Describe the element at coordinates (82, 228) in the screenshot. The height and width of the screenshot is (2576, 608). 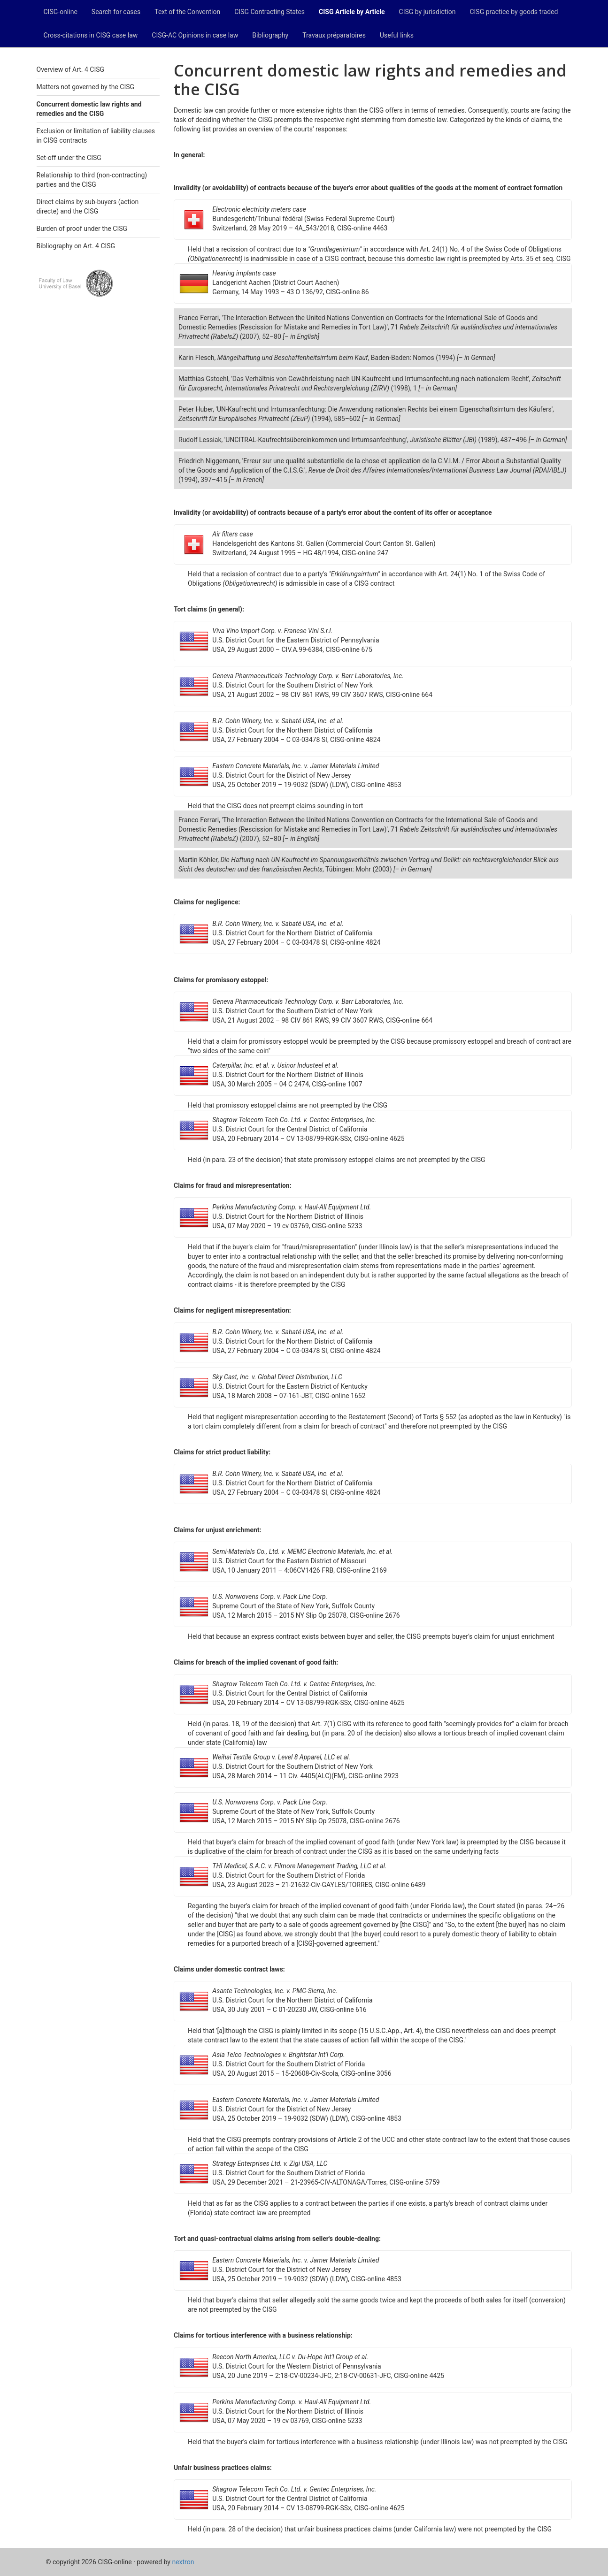
I see `Burden of proof under the CISG` at that location.